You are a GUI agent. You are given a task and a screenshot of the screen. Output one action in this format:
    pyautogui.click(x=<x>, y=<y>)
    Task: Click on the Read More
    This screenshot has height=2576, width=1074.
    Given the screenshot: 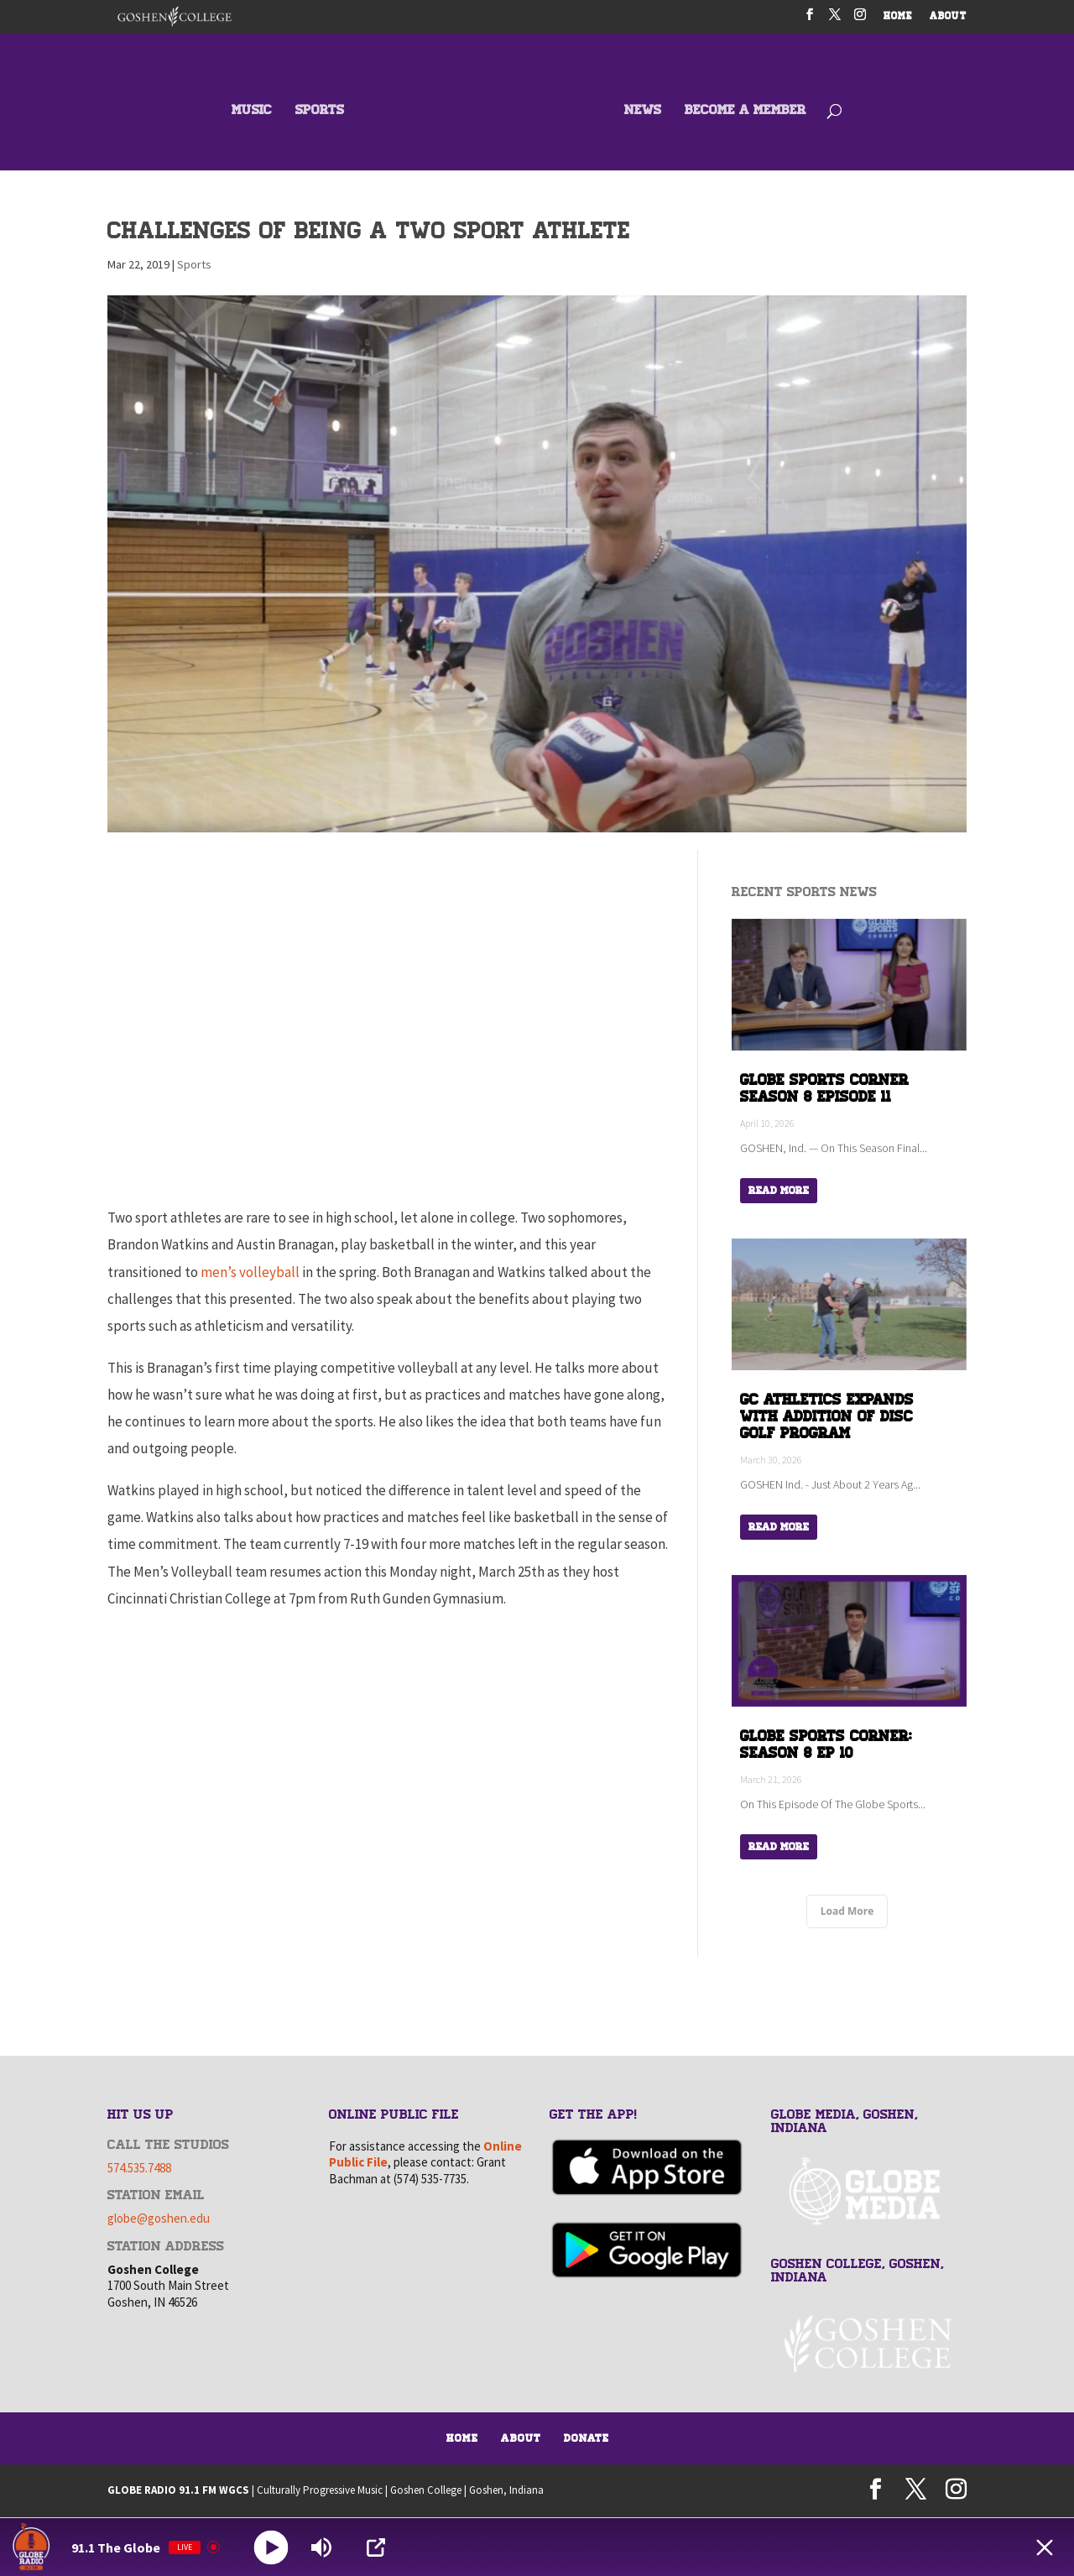 What is the action you would take?
    pyautogui.click(x=778, y=1190)
    